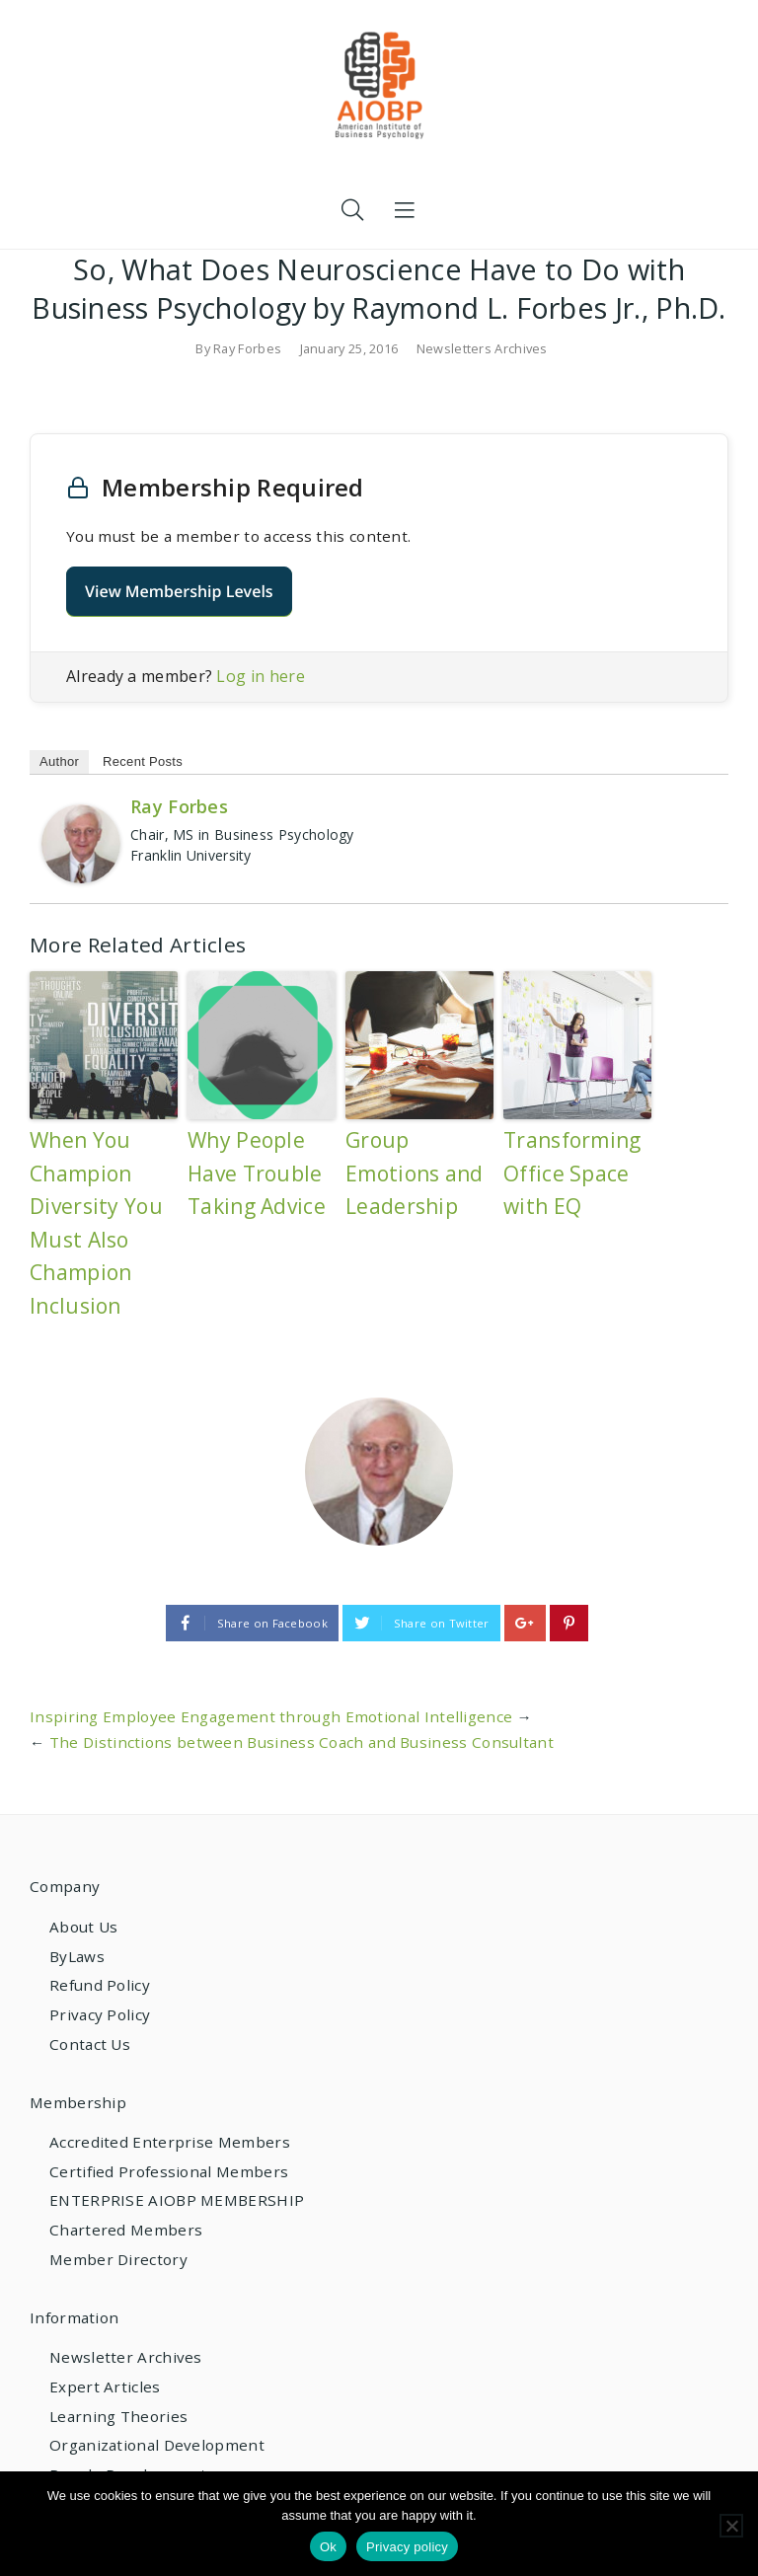 The height and width of the screenshot is (2576, 758). Describe the element at coordinates (118, 2416) in the screenshot. I see `Learning Theories` at that location.